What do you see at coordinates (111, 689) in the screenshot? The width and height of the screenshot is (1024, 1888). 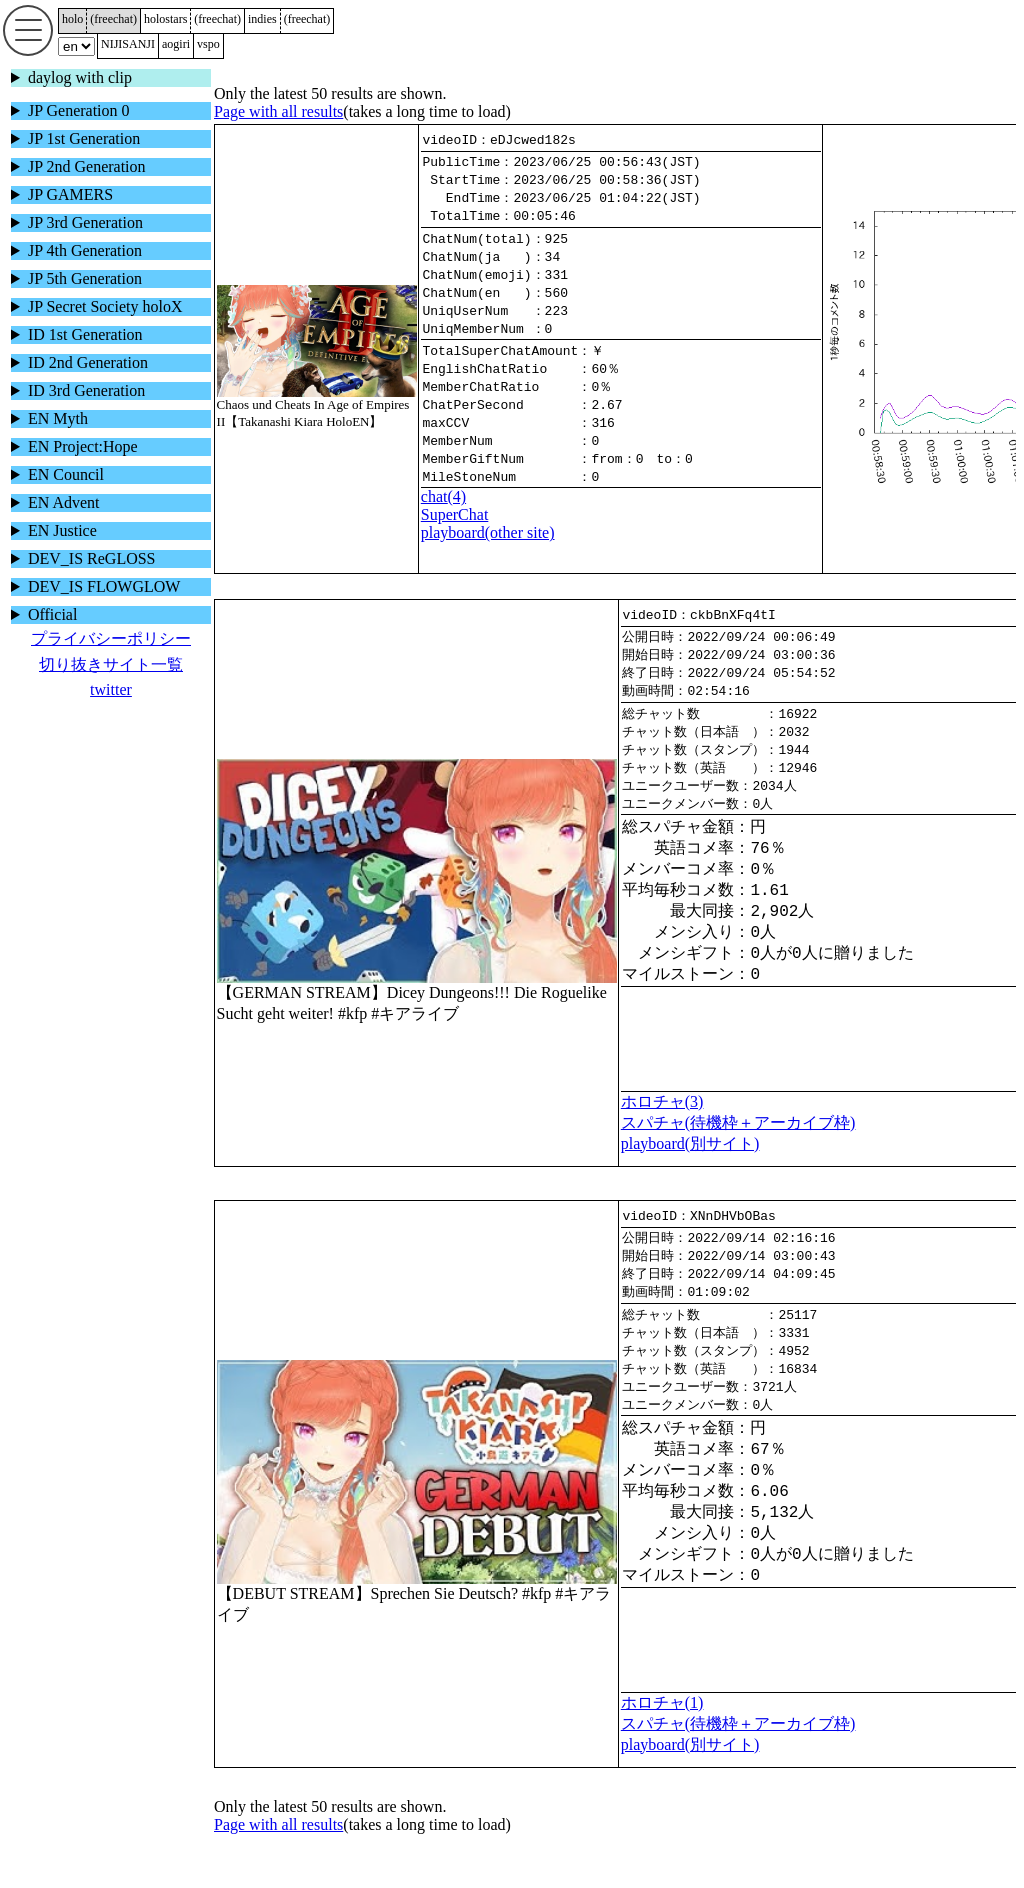 I see `twitter` at bounding box center [111, 689].